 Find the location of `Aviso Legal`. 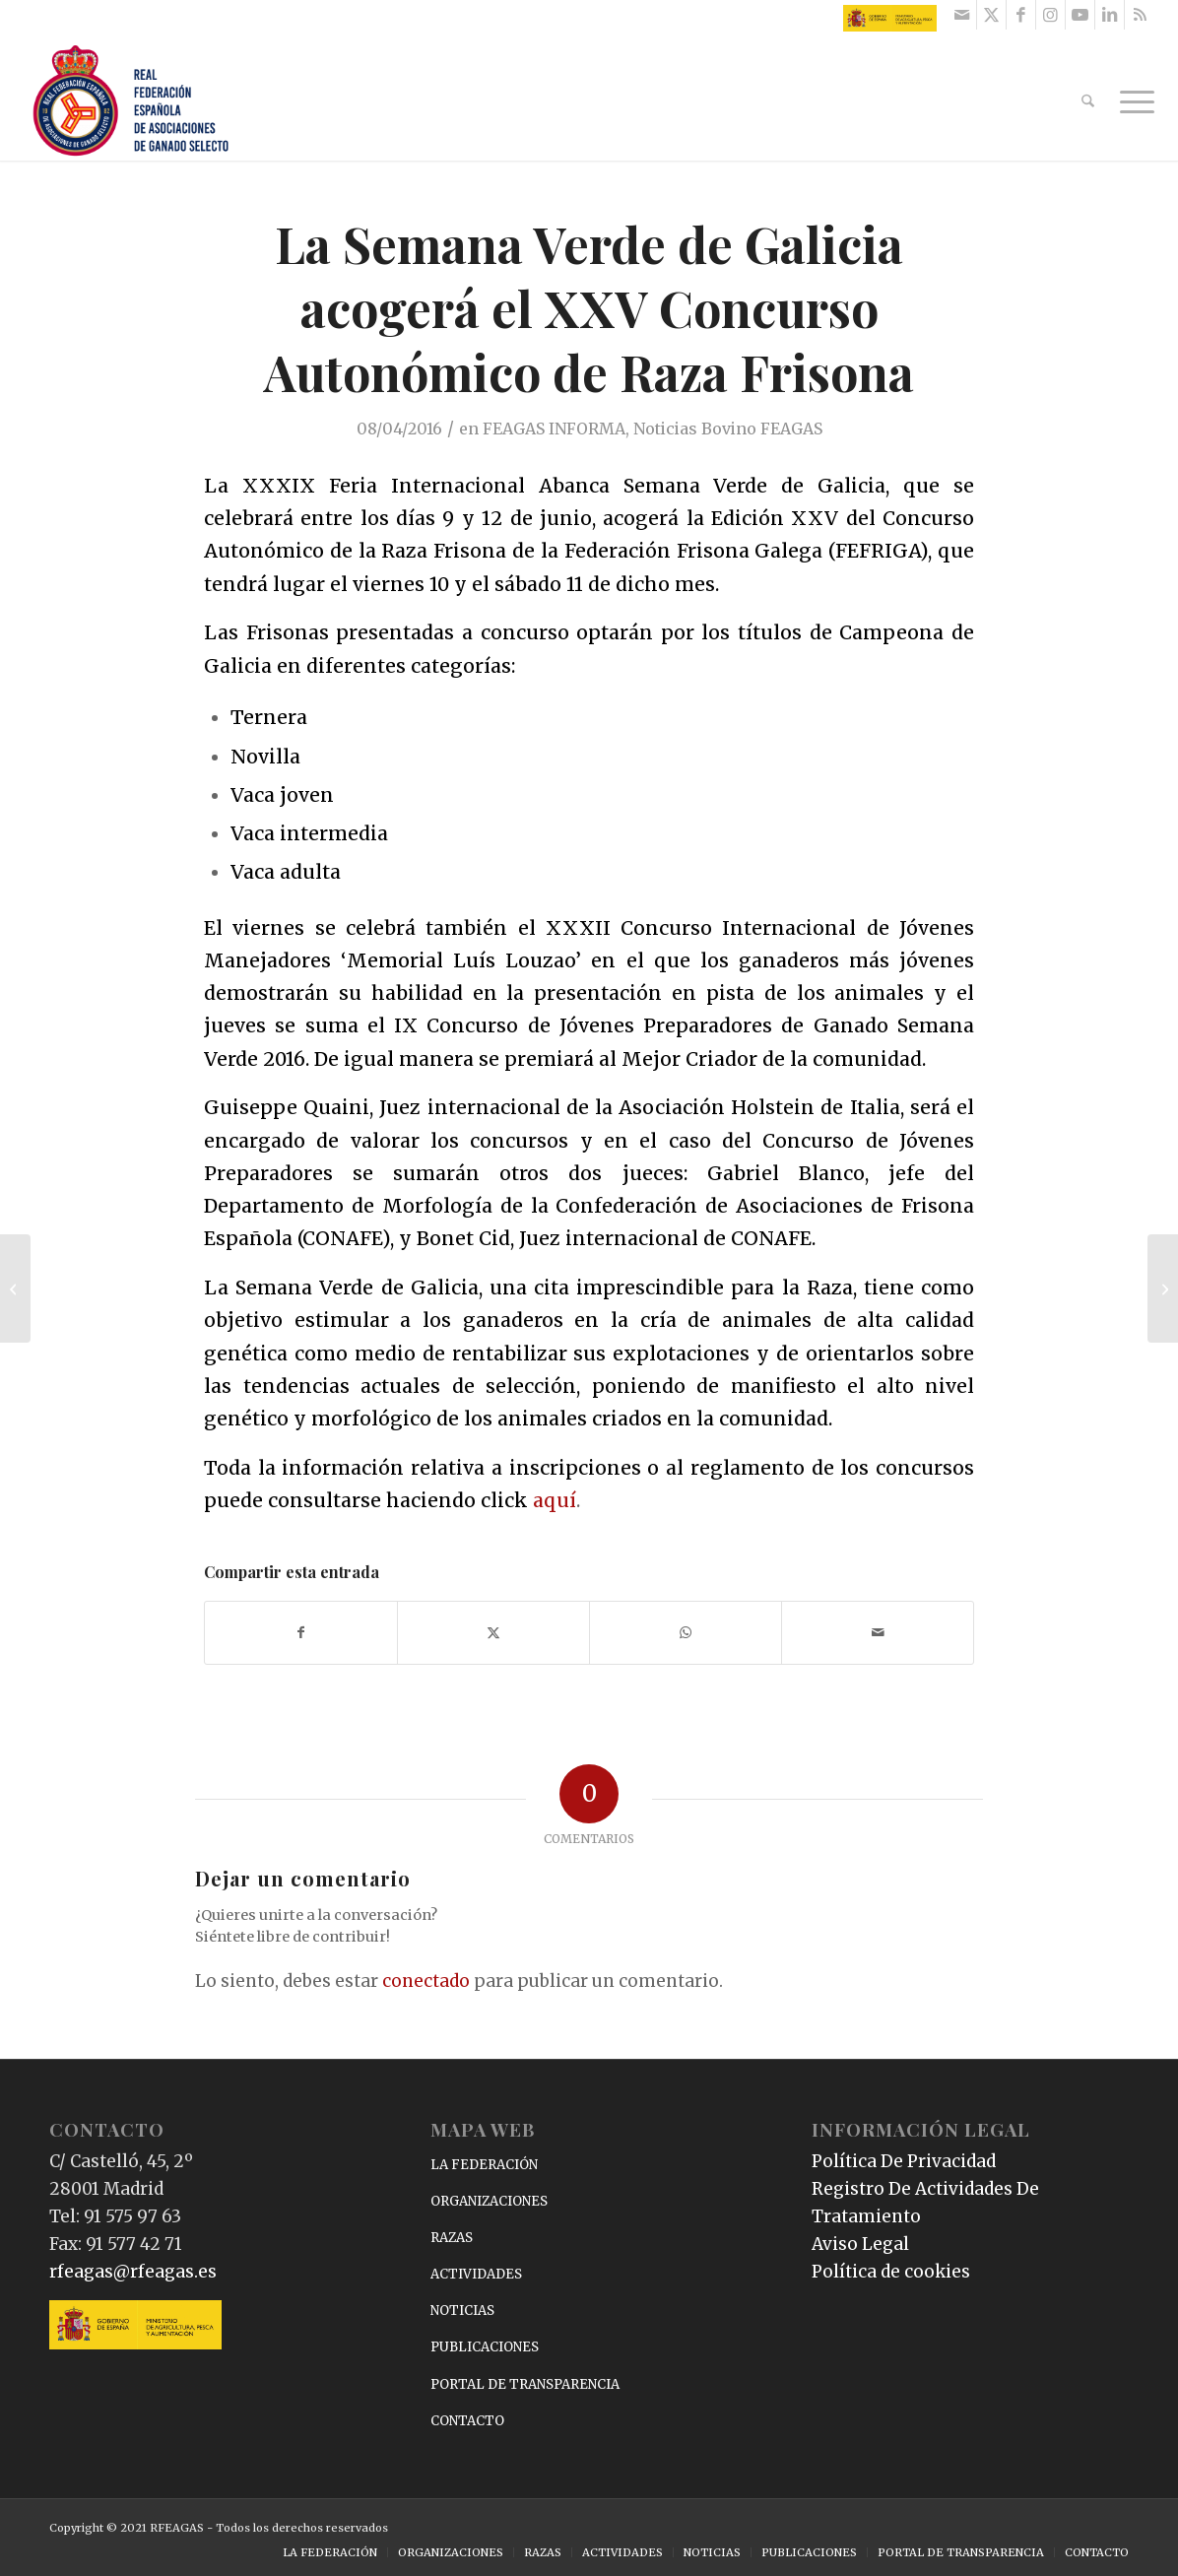

Aviso Legal is located at coordinates (860, 2244).